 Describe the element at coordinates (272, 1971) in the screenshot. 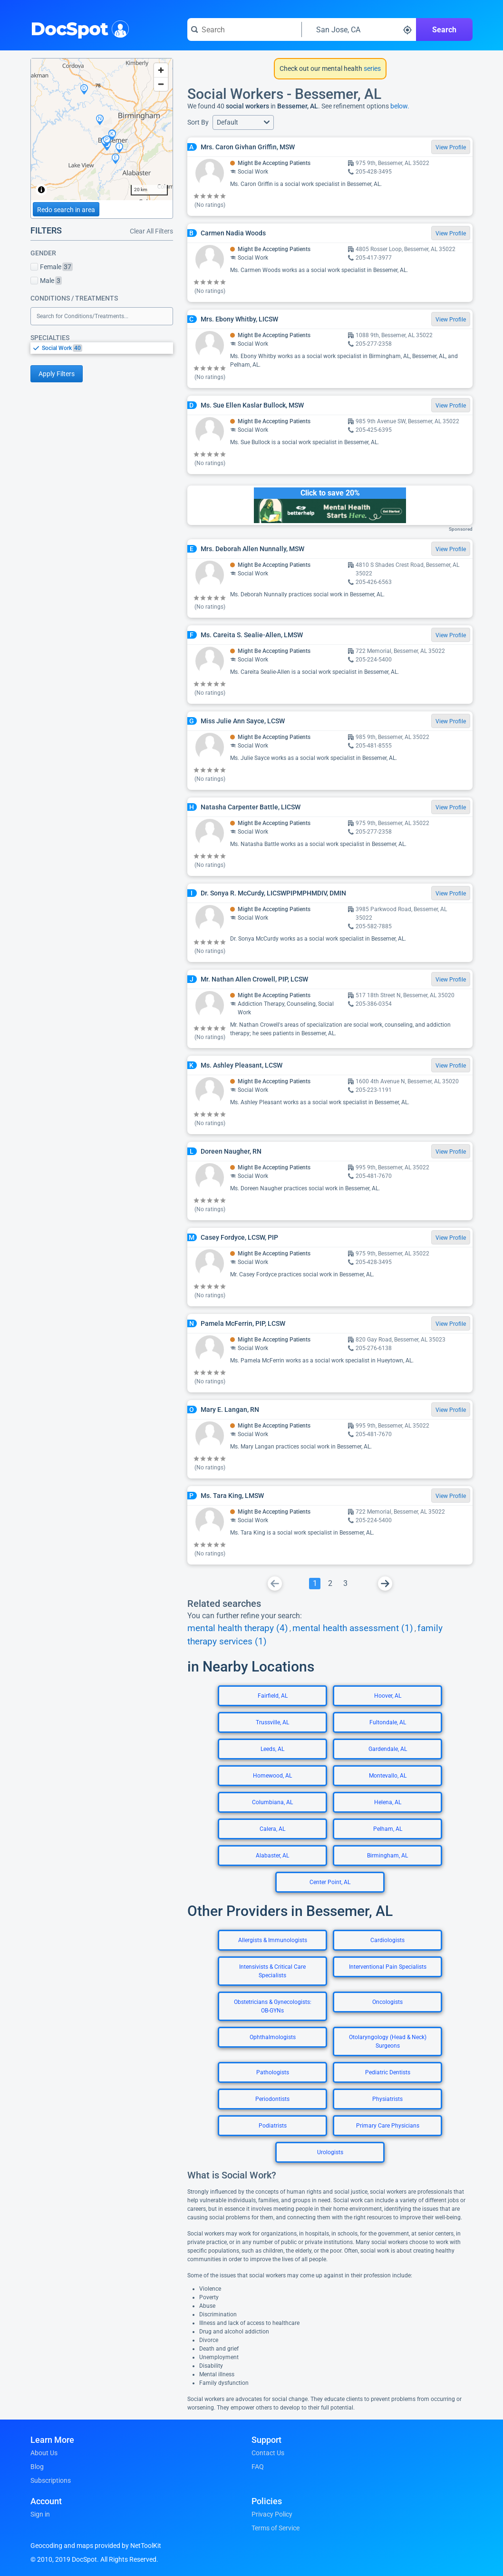

I see `Intensivists & Critical Care Specialists` at that location.